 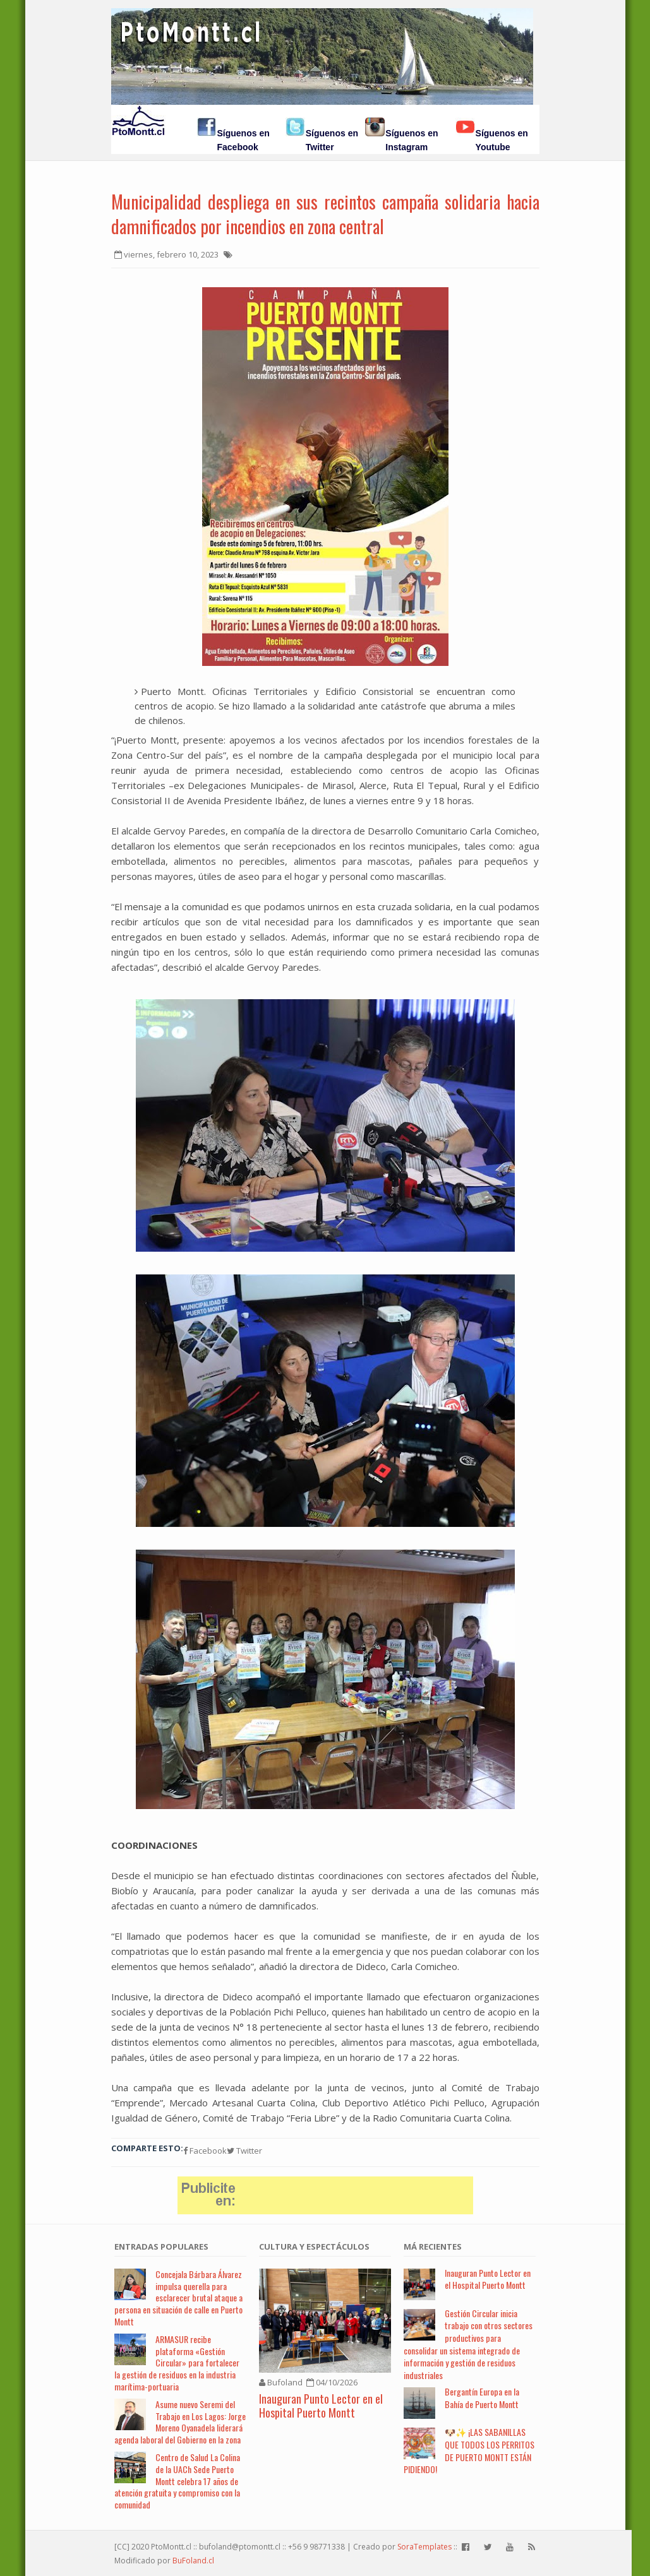 What do you see at coordinates (176, 2362) in the screenshot?
I see `ARMASUR recibe plataforma «Gestión Circular» para fortalecer la gestión de residuos en la industria marítima-portuaria` at bounding box center [176, 2362].